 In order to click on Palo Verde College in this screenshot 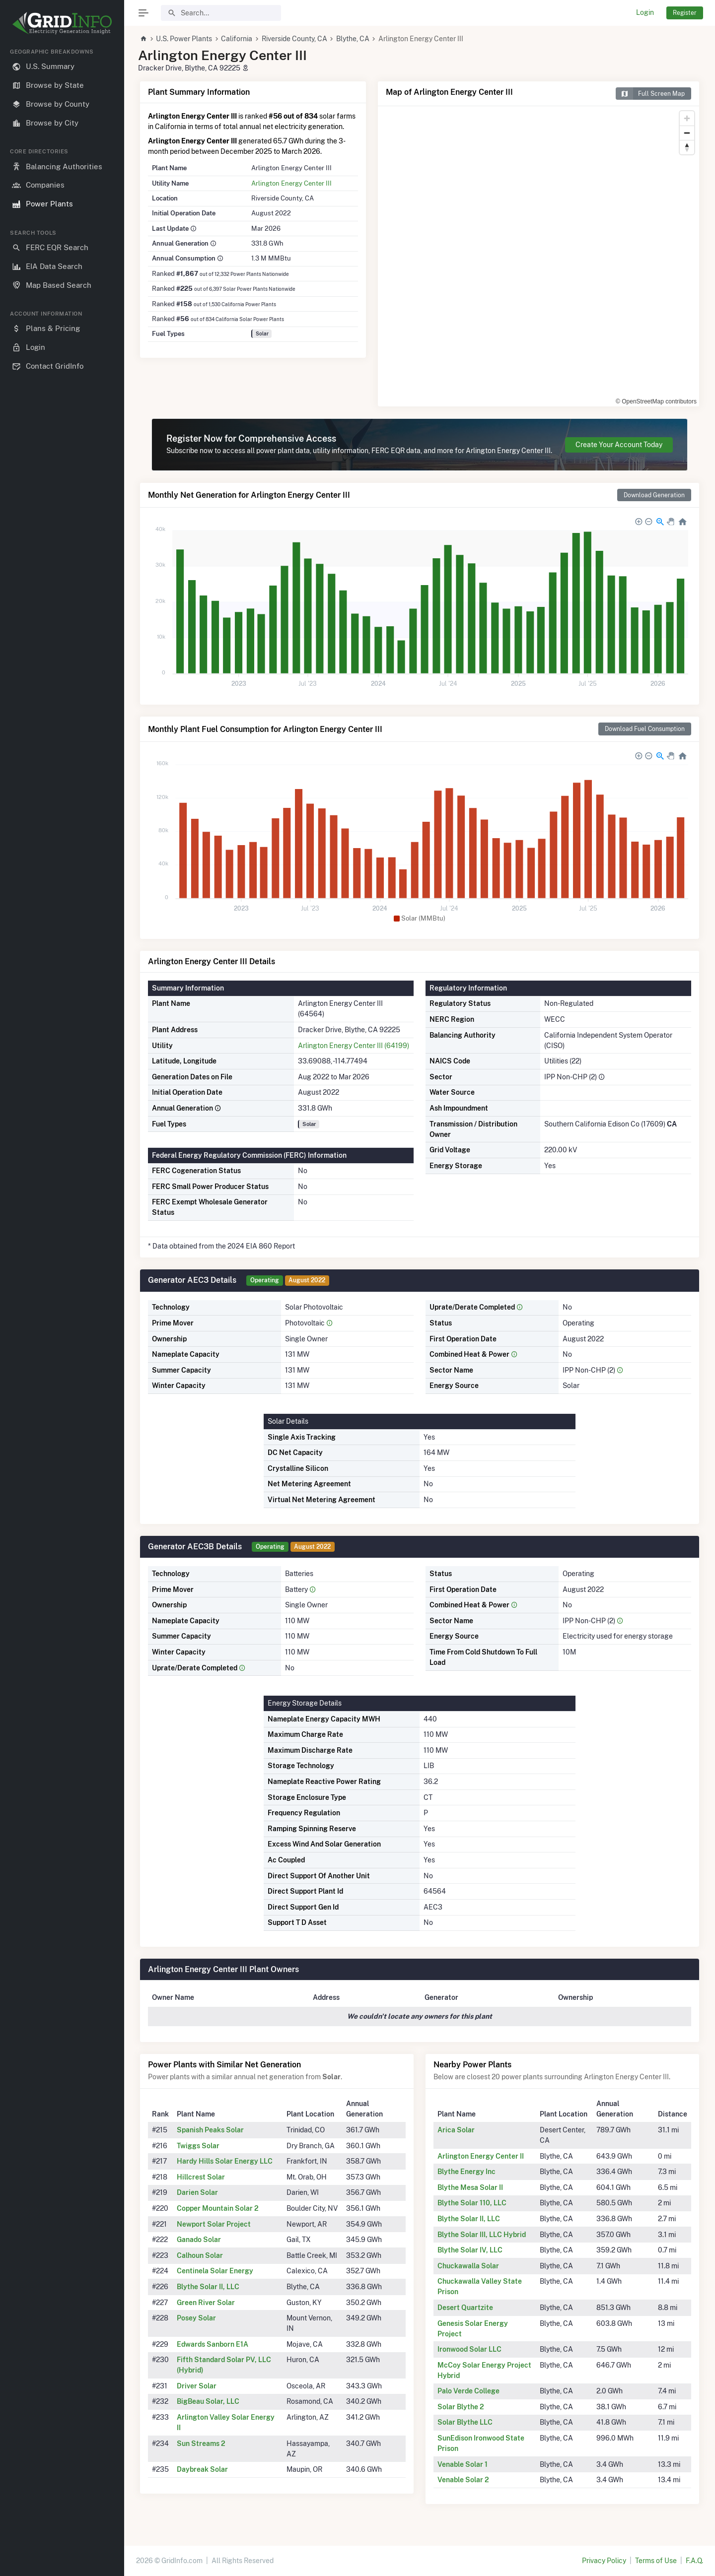, I will do `click(468, 2391)`.